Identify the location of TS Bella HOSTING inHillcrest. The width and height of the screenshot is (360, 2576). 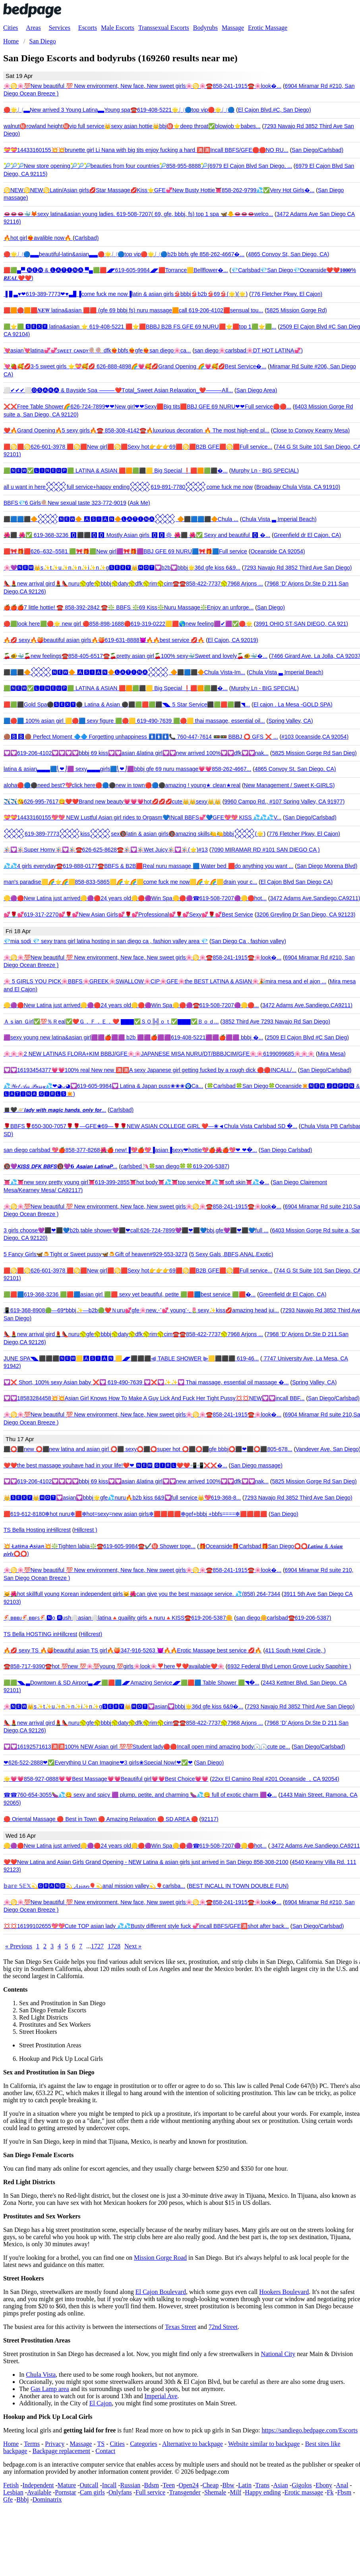
(40, 1634).